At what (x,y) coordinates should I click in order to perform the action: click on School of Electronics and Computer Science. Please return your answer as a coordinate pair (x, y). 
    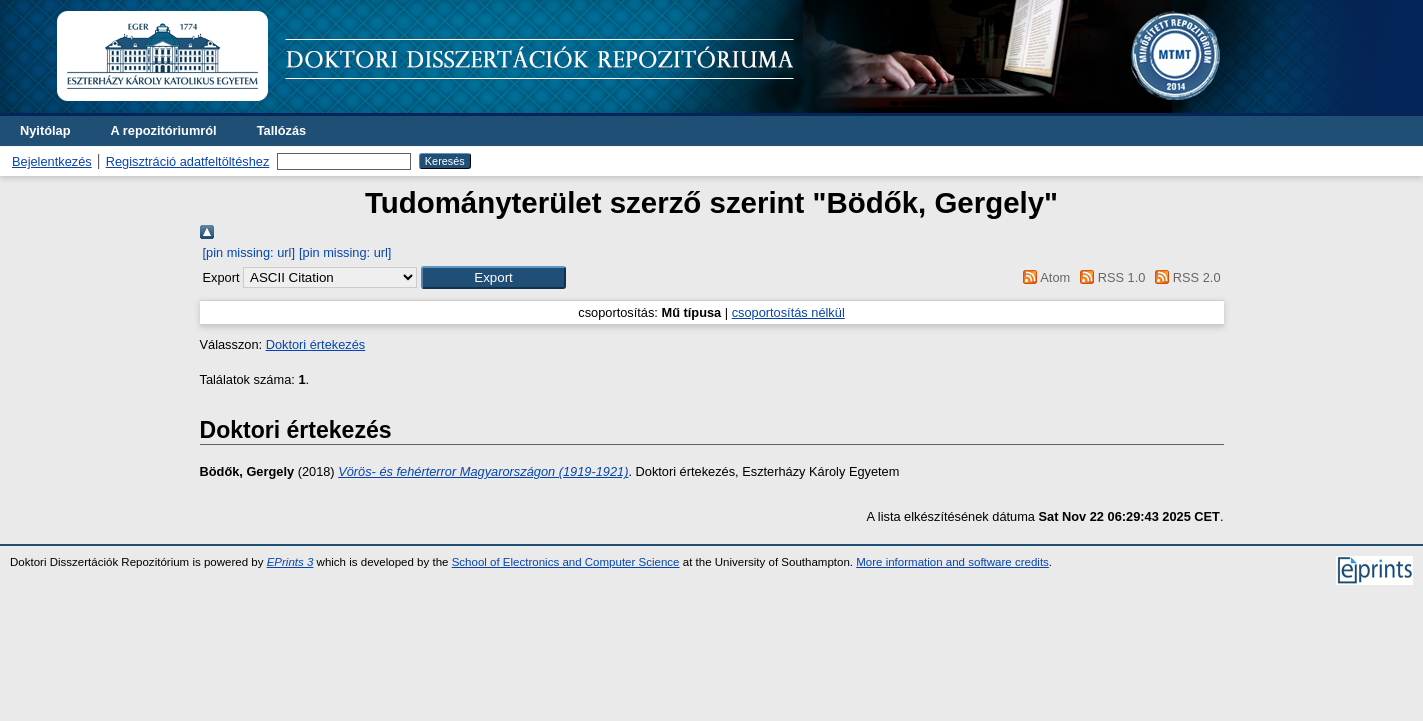
    Looking at the image, I should click on (566, 562).